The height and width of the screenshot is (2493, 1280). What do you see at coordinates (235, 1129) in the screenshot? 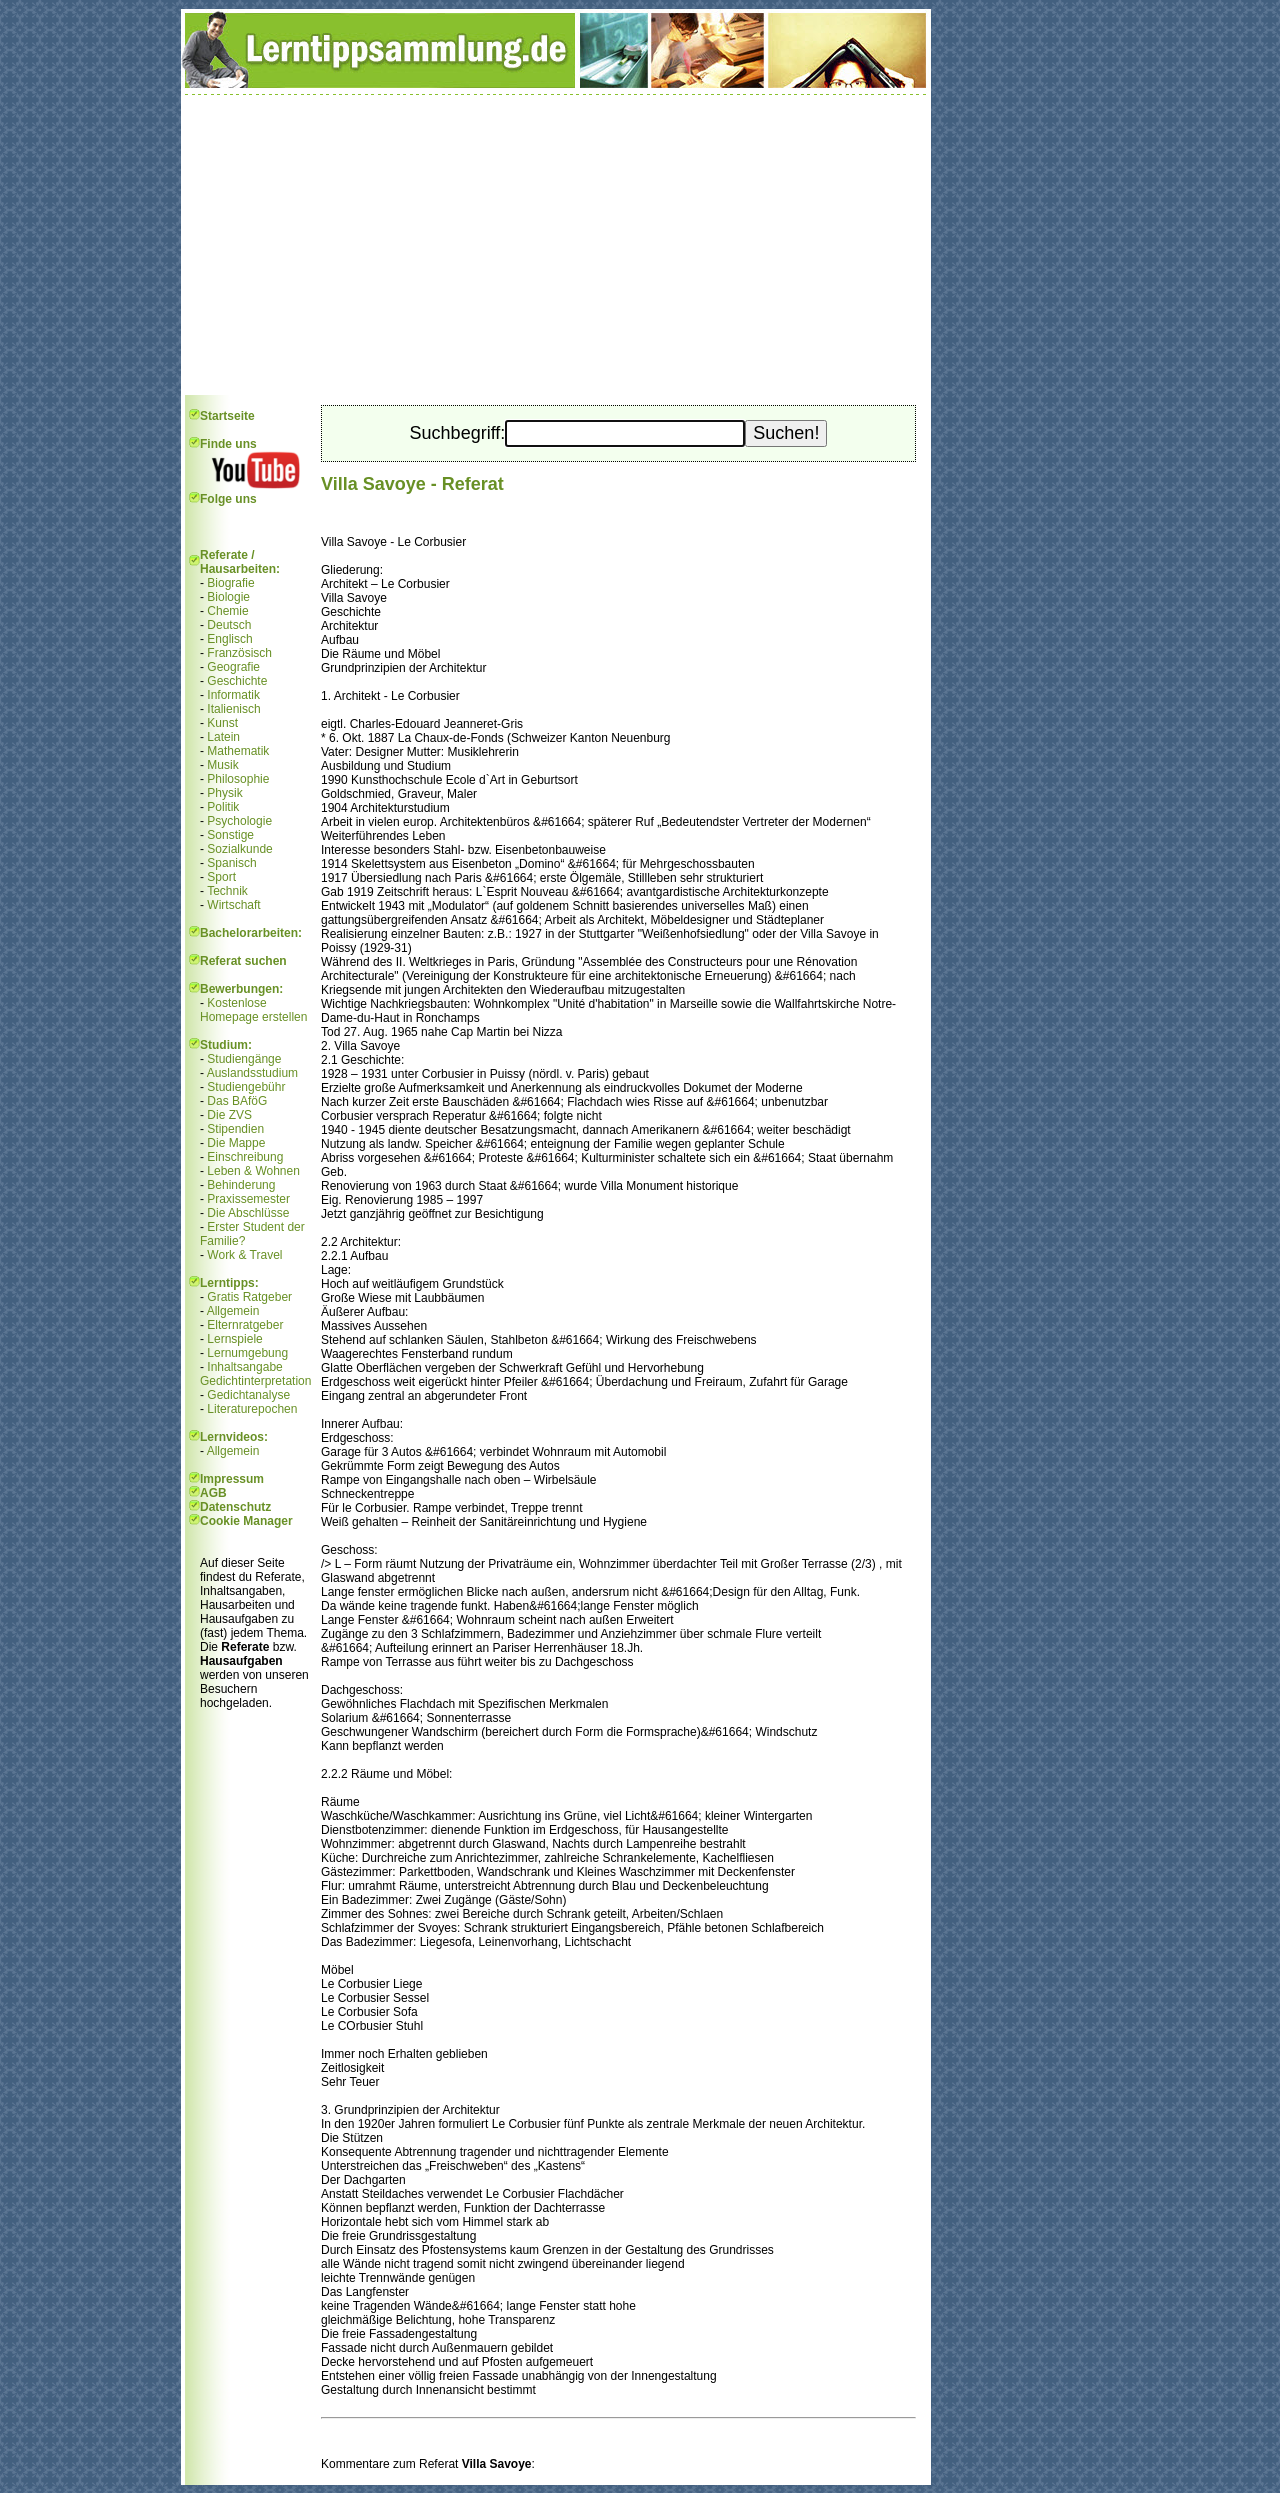
I see `Stipendien` at bounding box center [235, 1129].